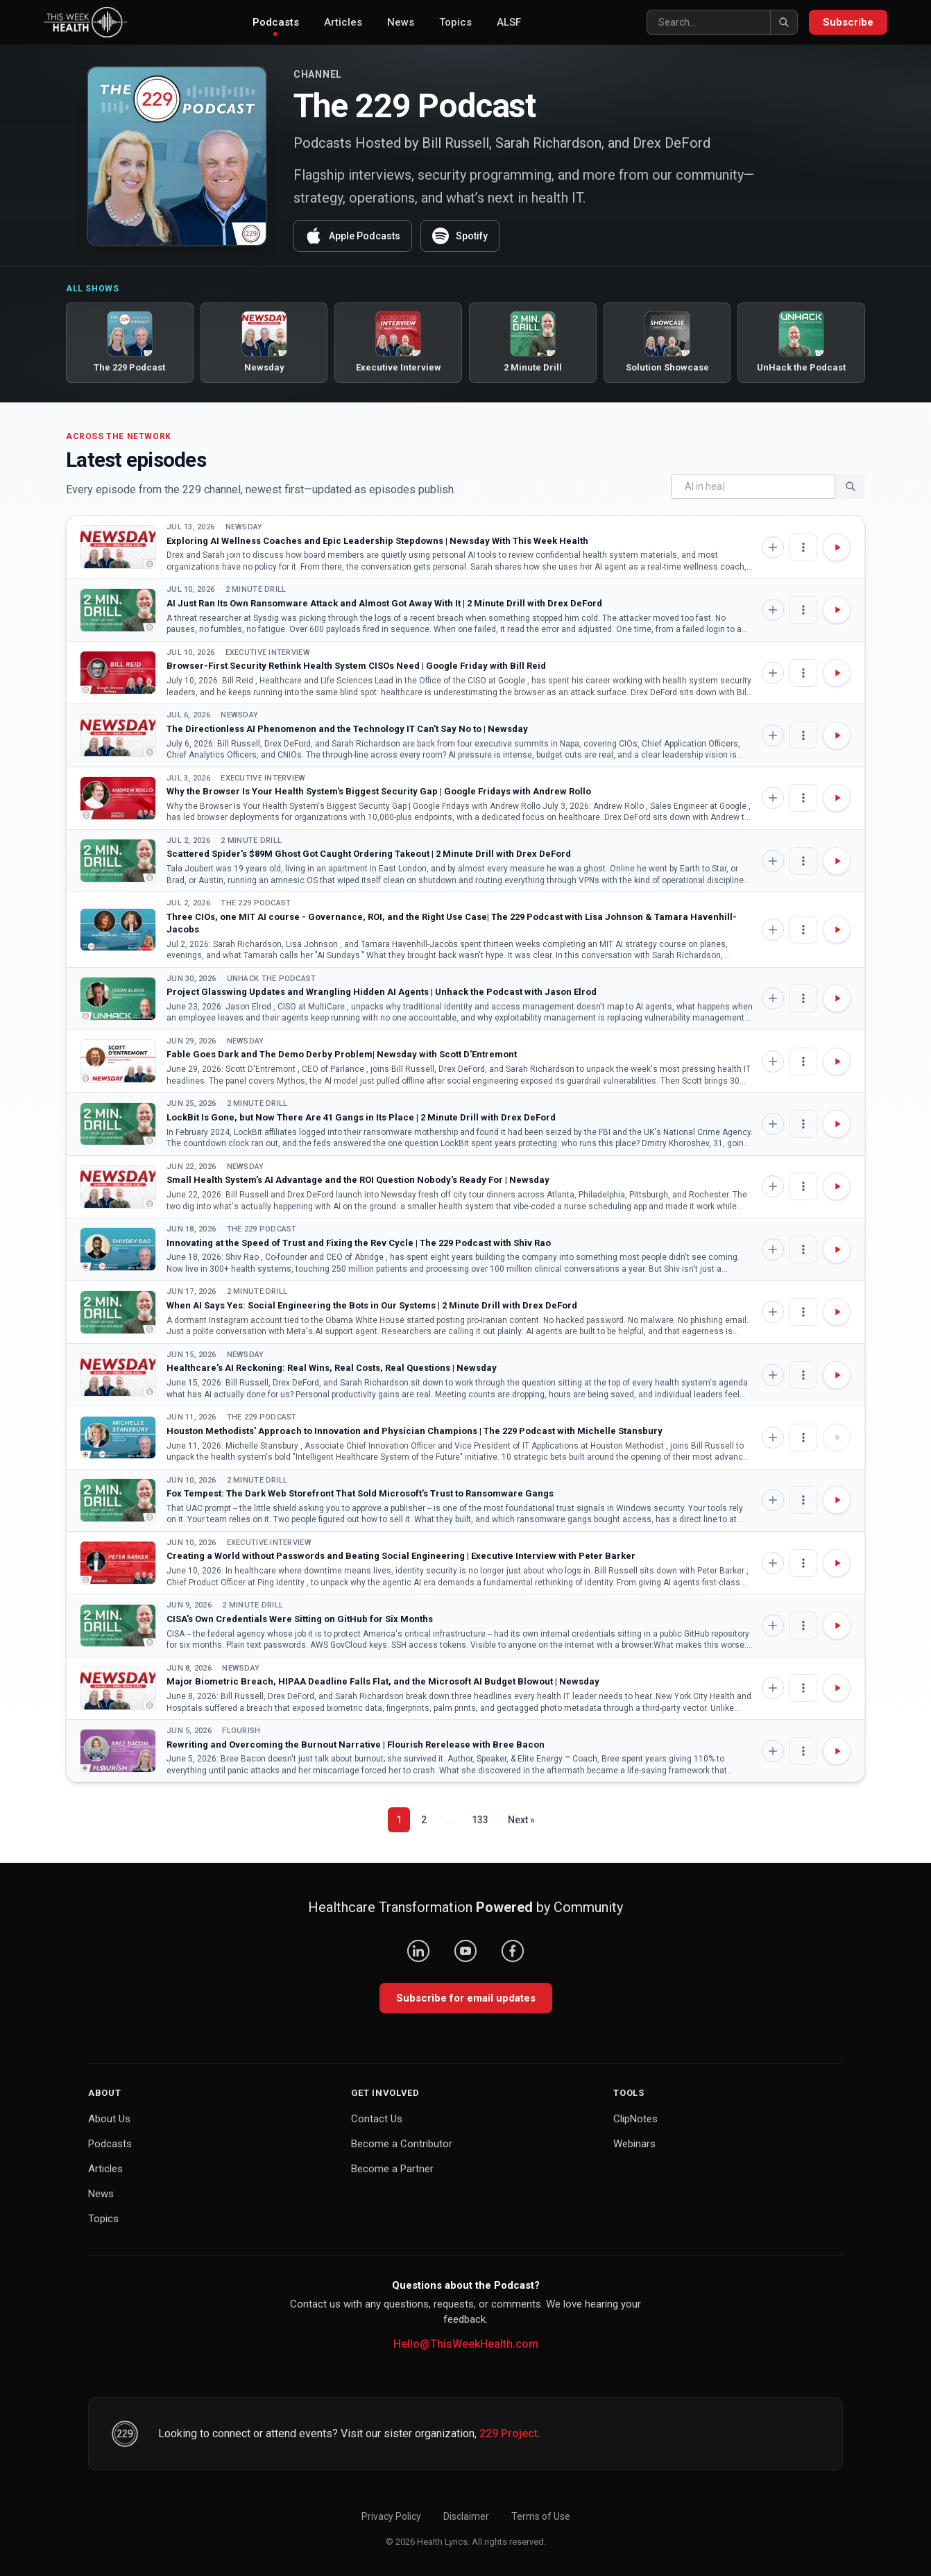  What do you see at coordinates (837, 1625) in the screenshot?
I see `[Play CISA's Own Credentials Were Sitting on GitHub for Six Months]` at bounding box center [837, 1625].